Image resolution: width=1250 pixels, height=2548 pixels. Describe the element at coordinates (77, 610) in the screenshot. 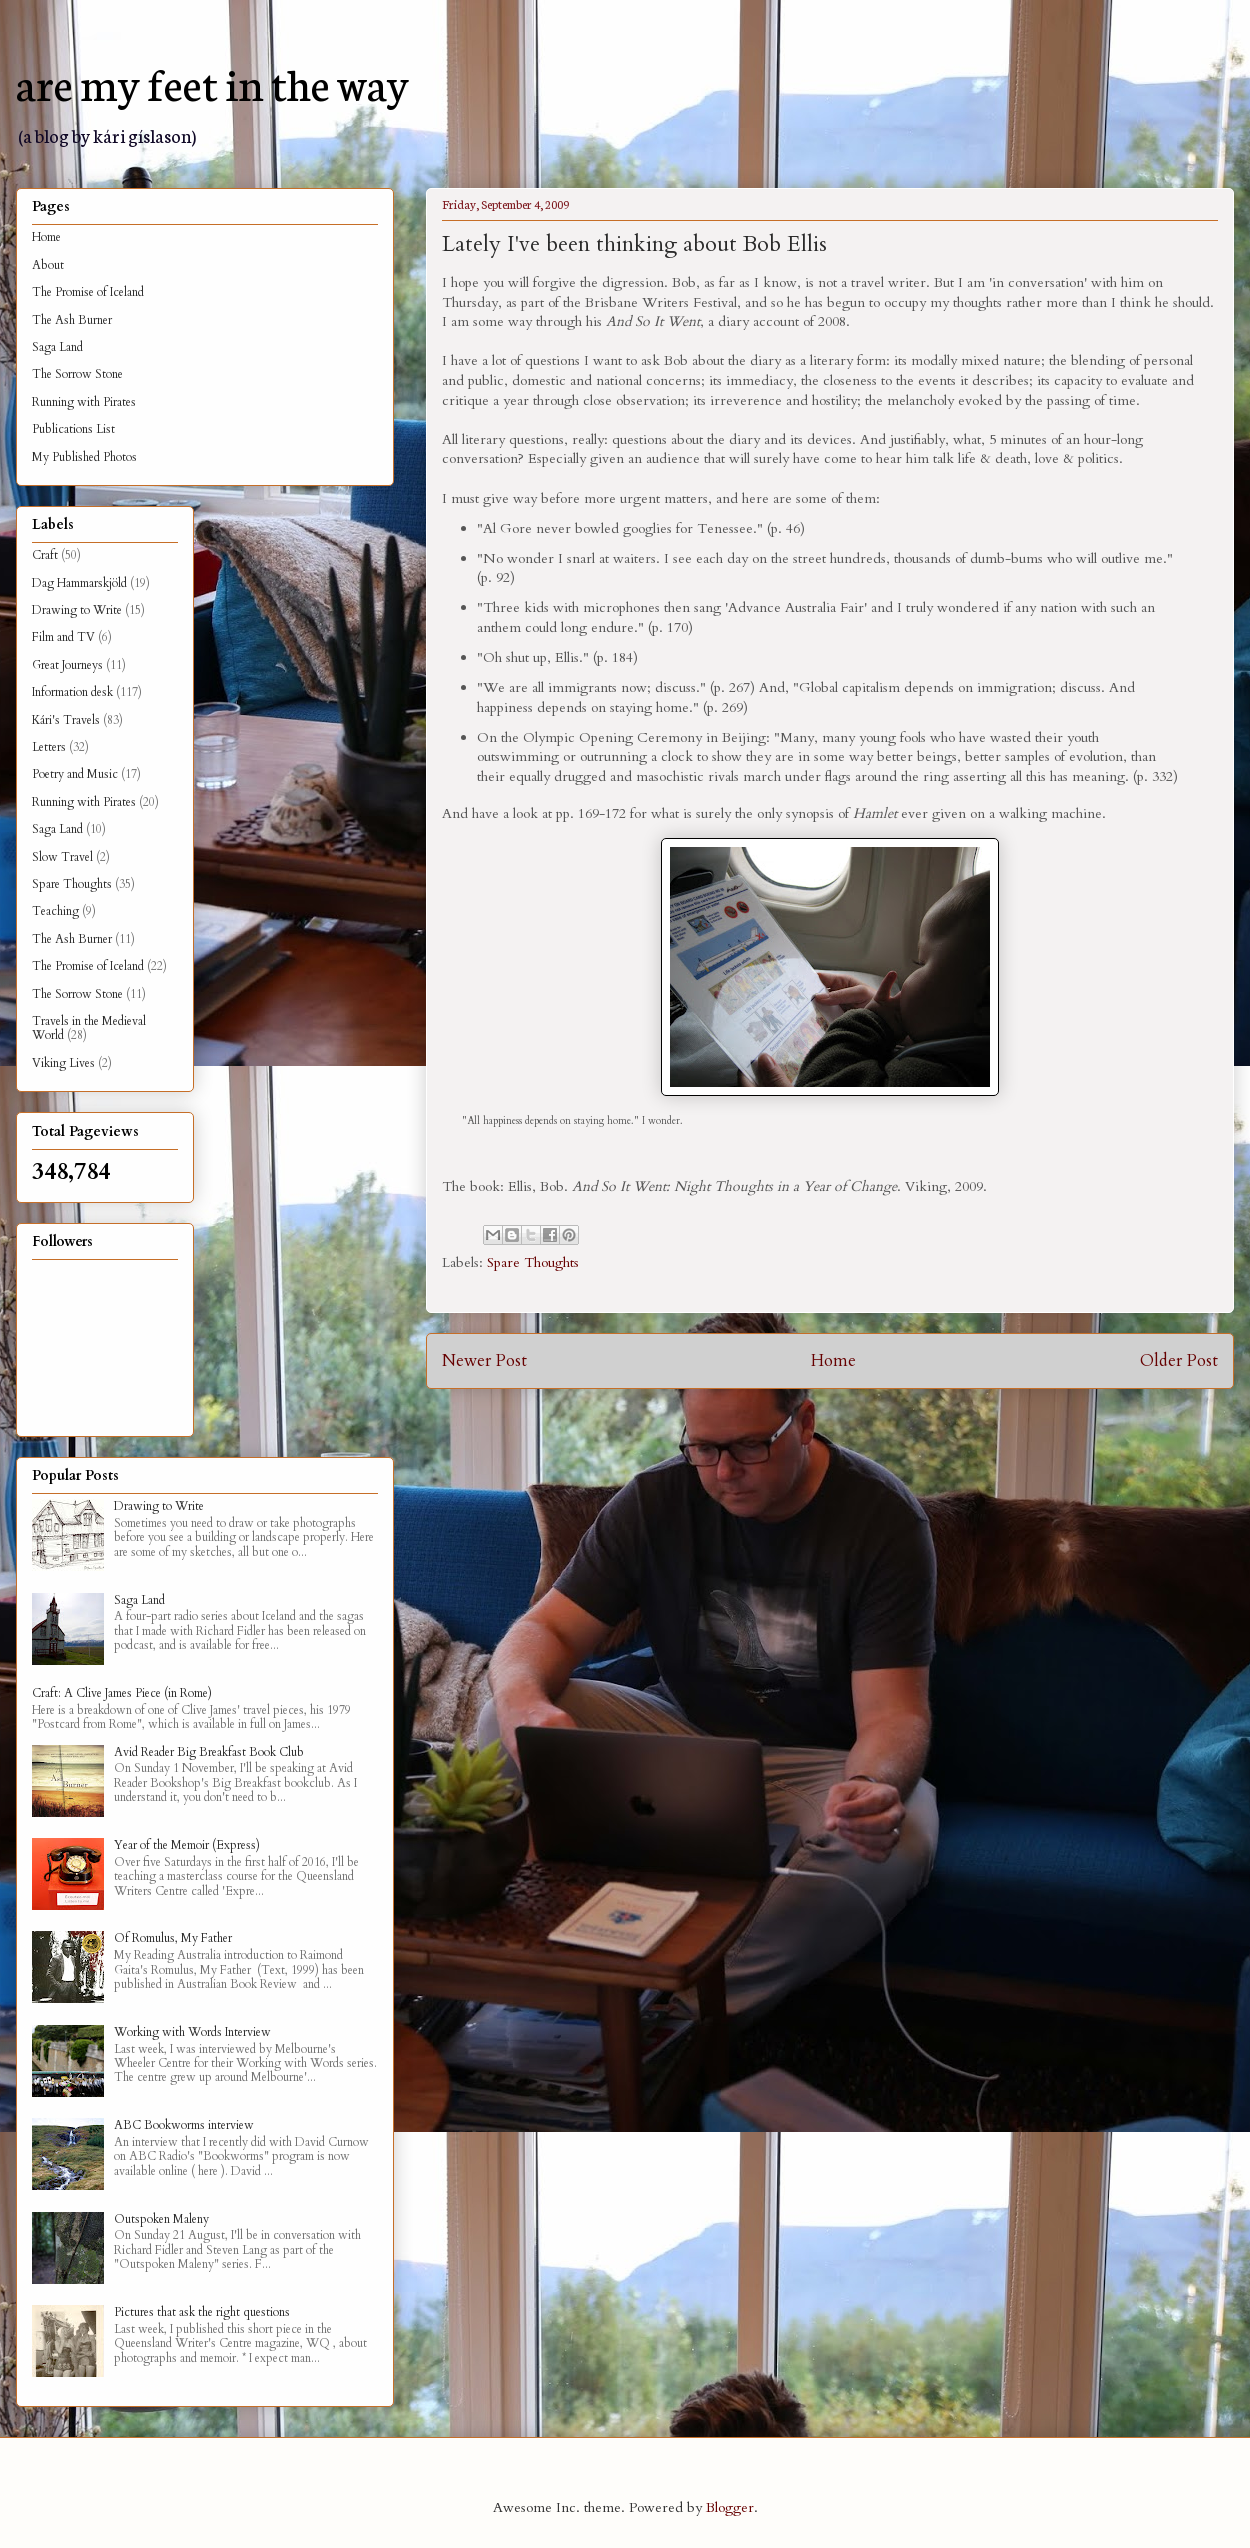

I see `Drawing to Write` at that location.